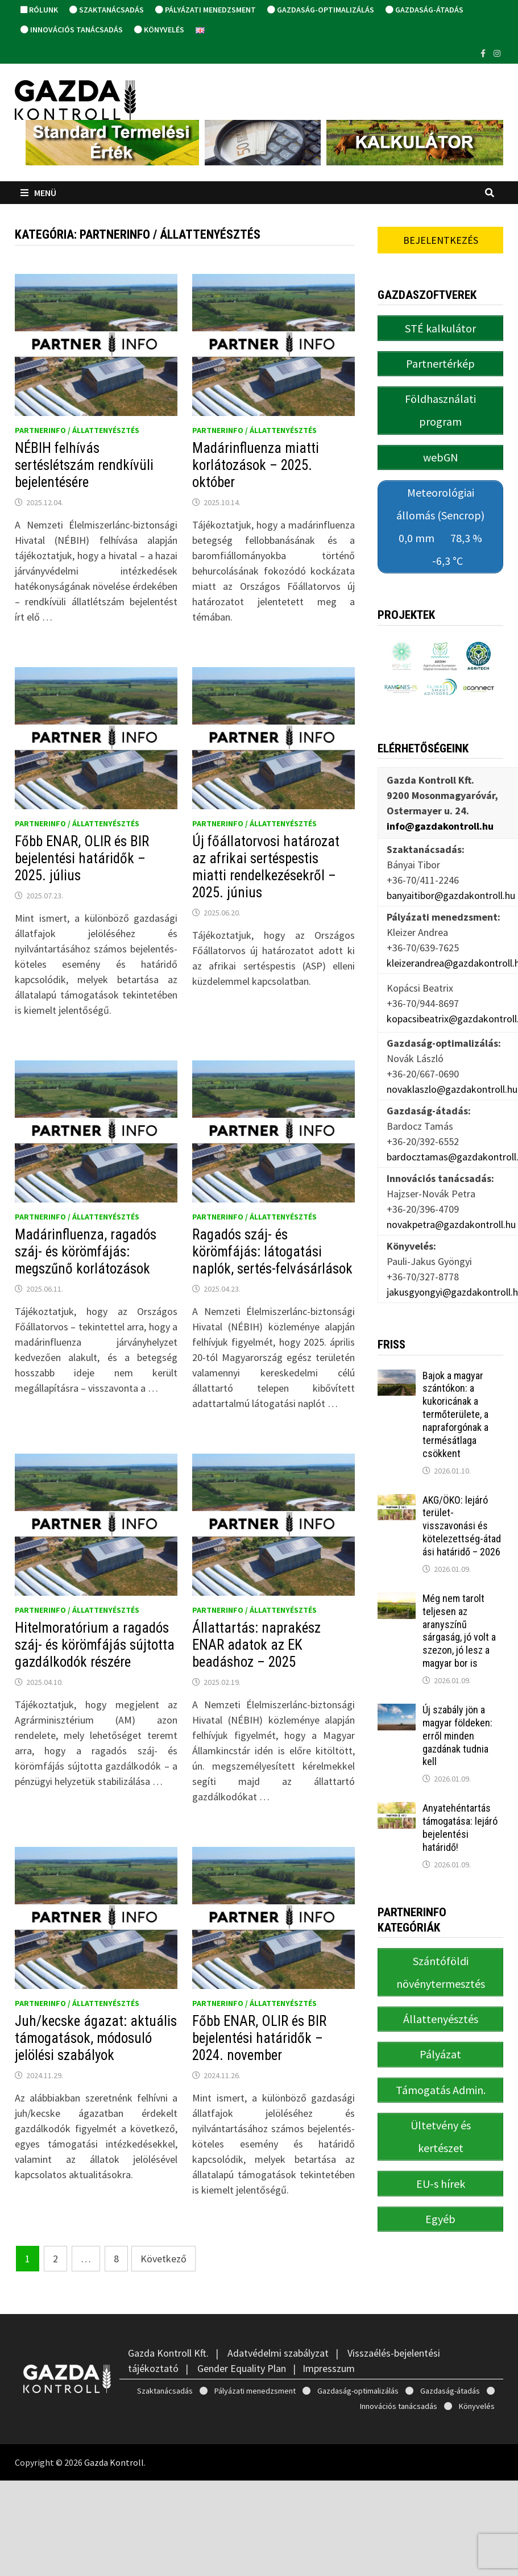 The height and width of the screenshot is (2576, 518). I want to click on NÉBIH felhívás sertéslétszám rendkívüli bejelentésére, so click(84, 465).